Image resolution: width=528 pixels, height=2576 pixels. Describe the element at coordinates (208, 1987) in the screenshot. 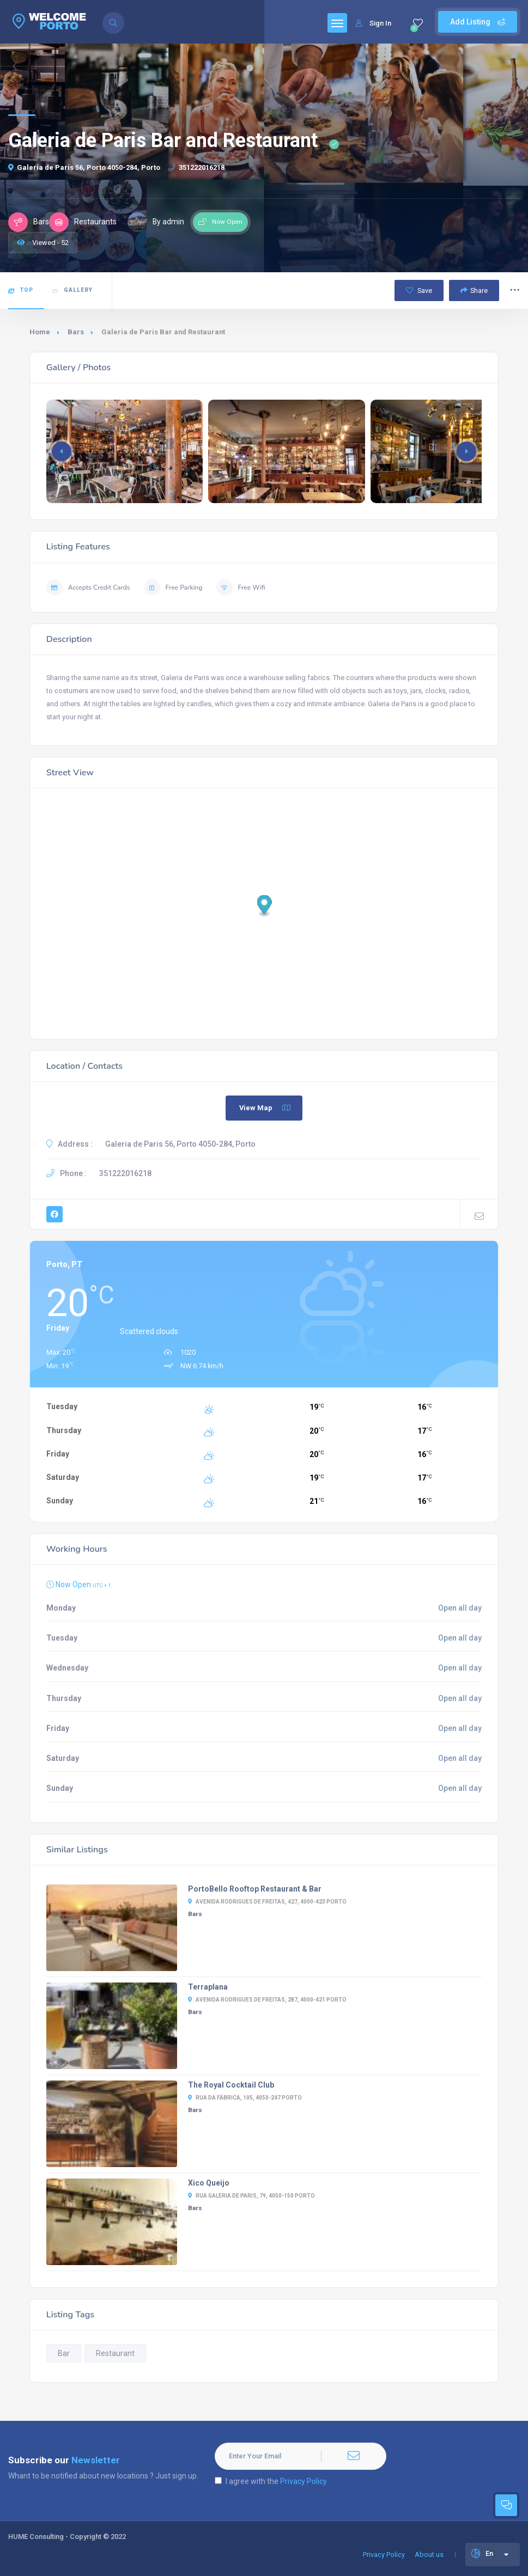

I see `Terraplana` at that location.